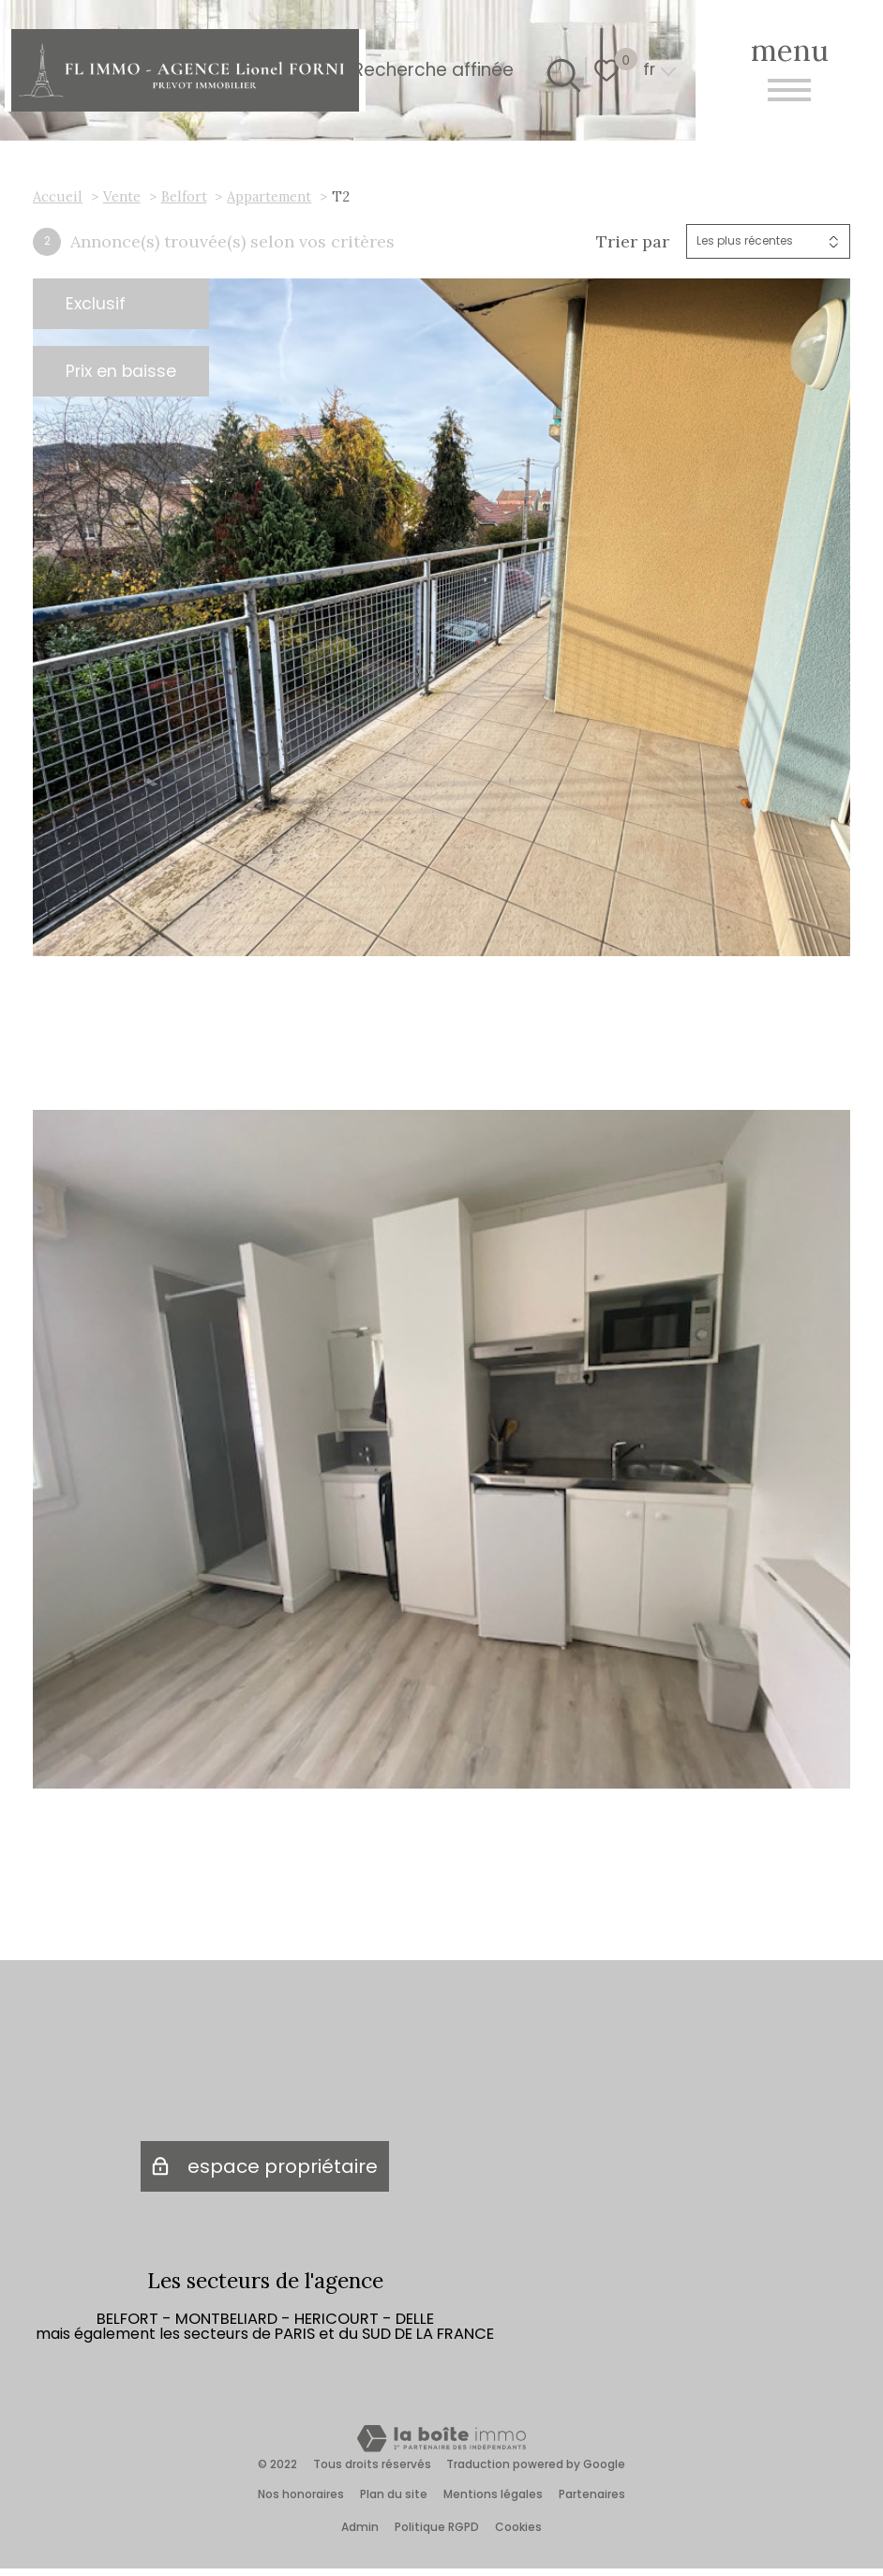 The height and width of the screenshot is (2576, 883). What do you see at coordinates (269, 196) in the screenshot?
I see `Appartement` at bounding box center [269, 196].